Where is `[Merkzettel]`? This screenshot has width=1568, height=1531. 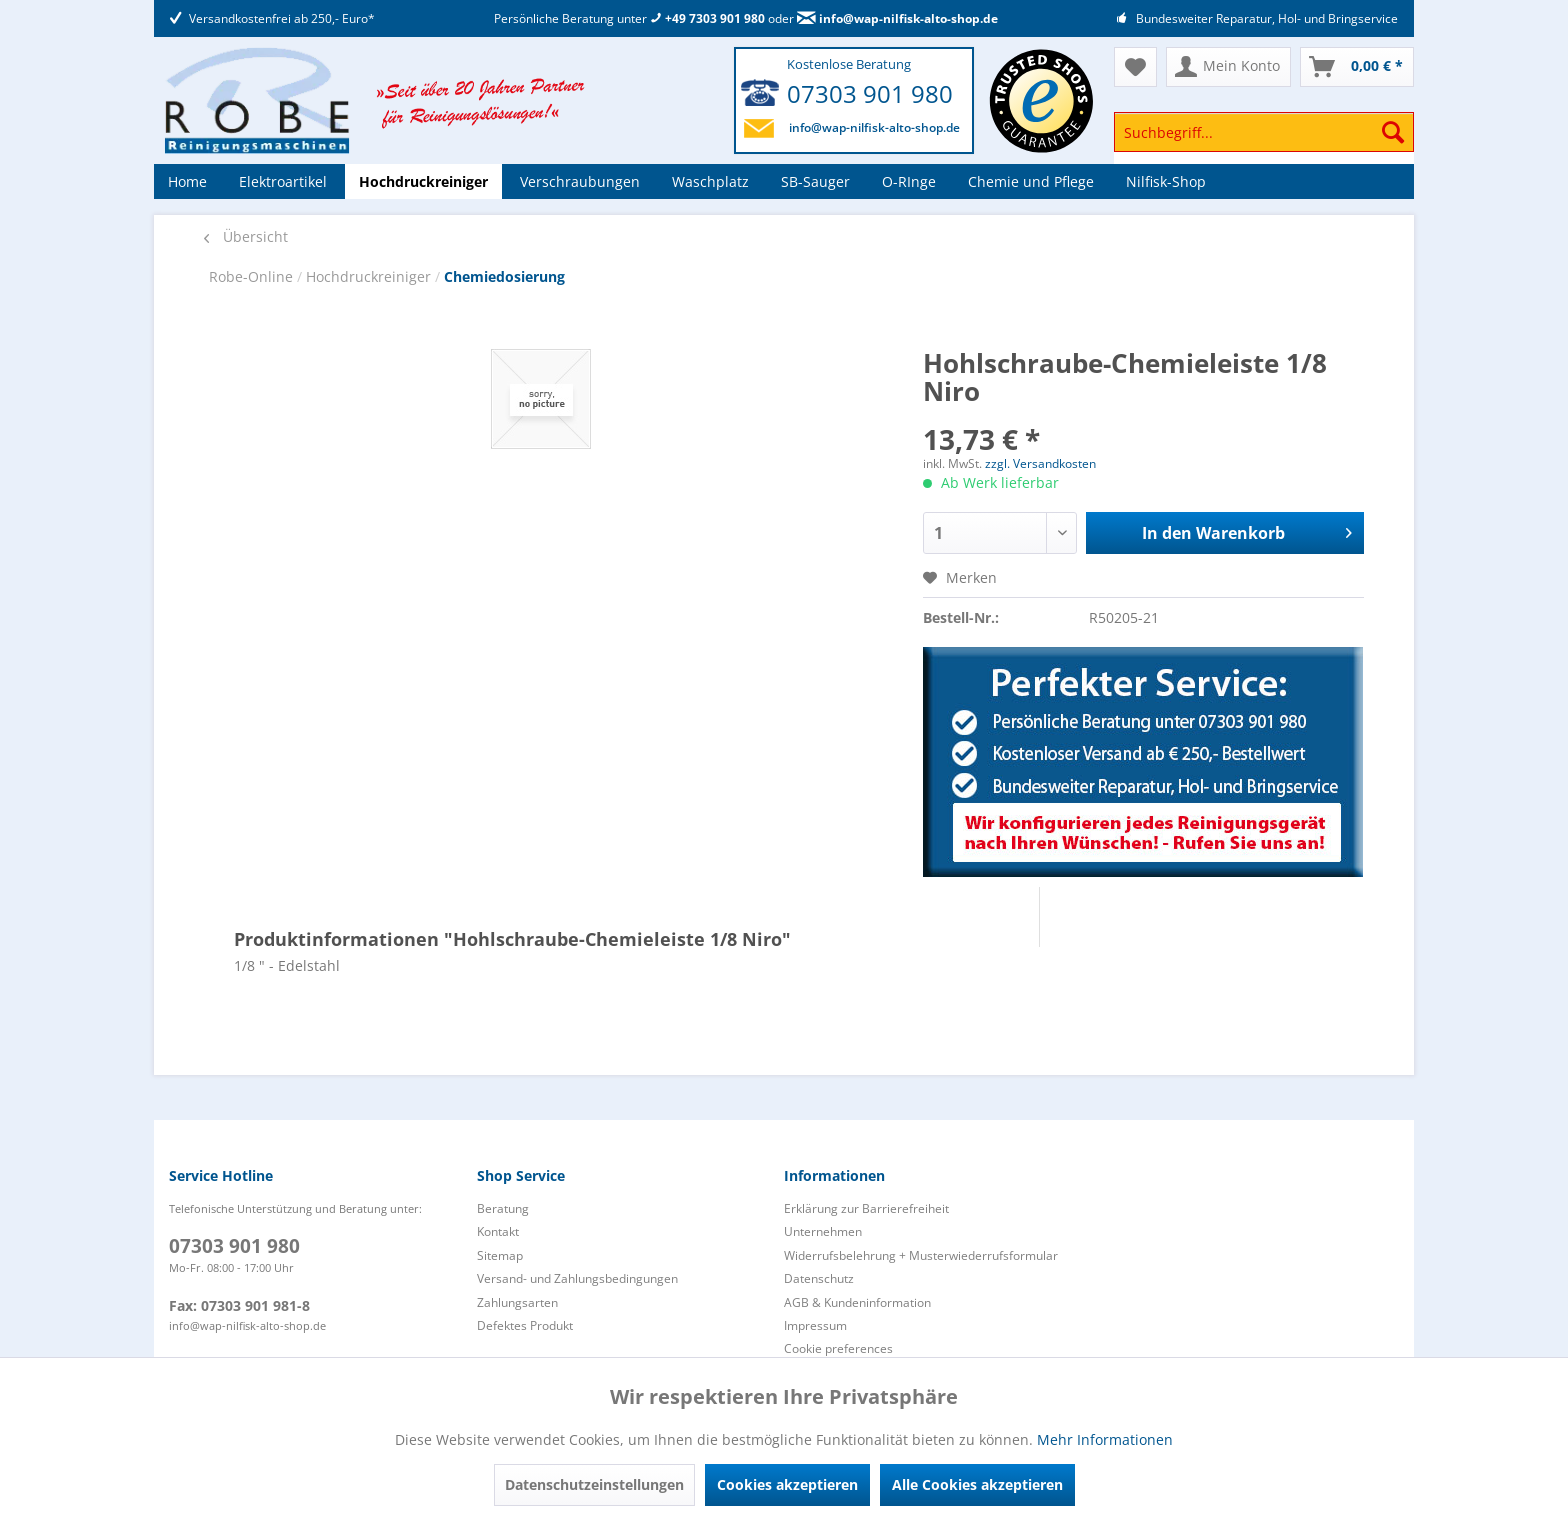 [Merkzettel] is located at coordinates (1135, 67).